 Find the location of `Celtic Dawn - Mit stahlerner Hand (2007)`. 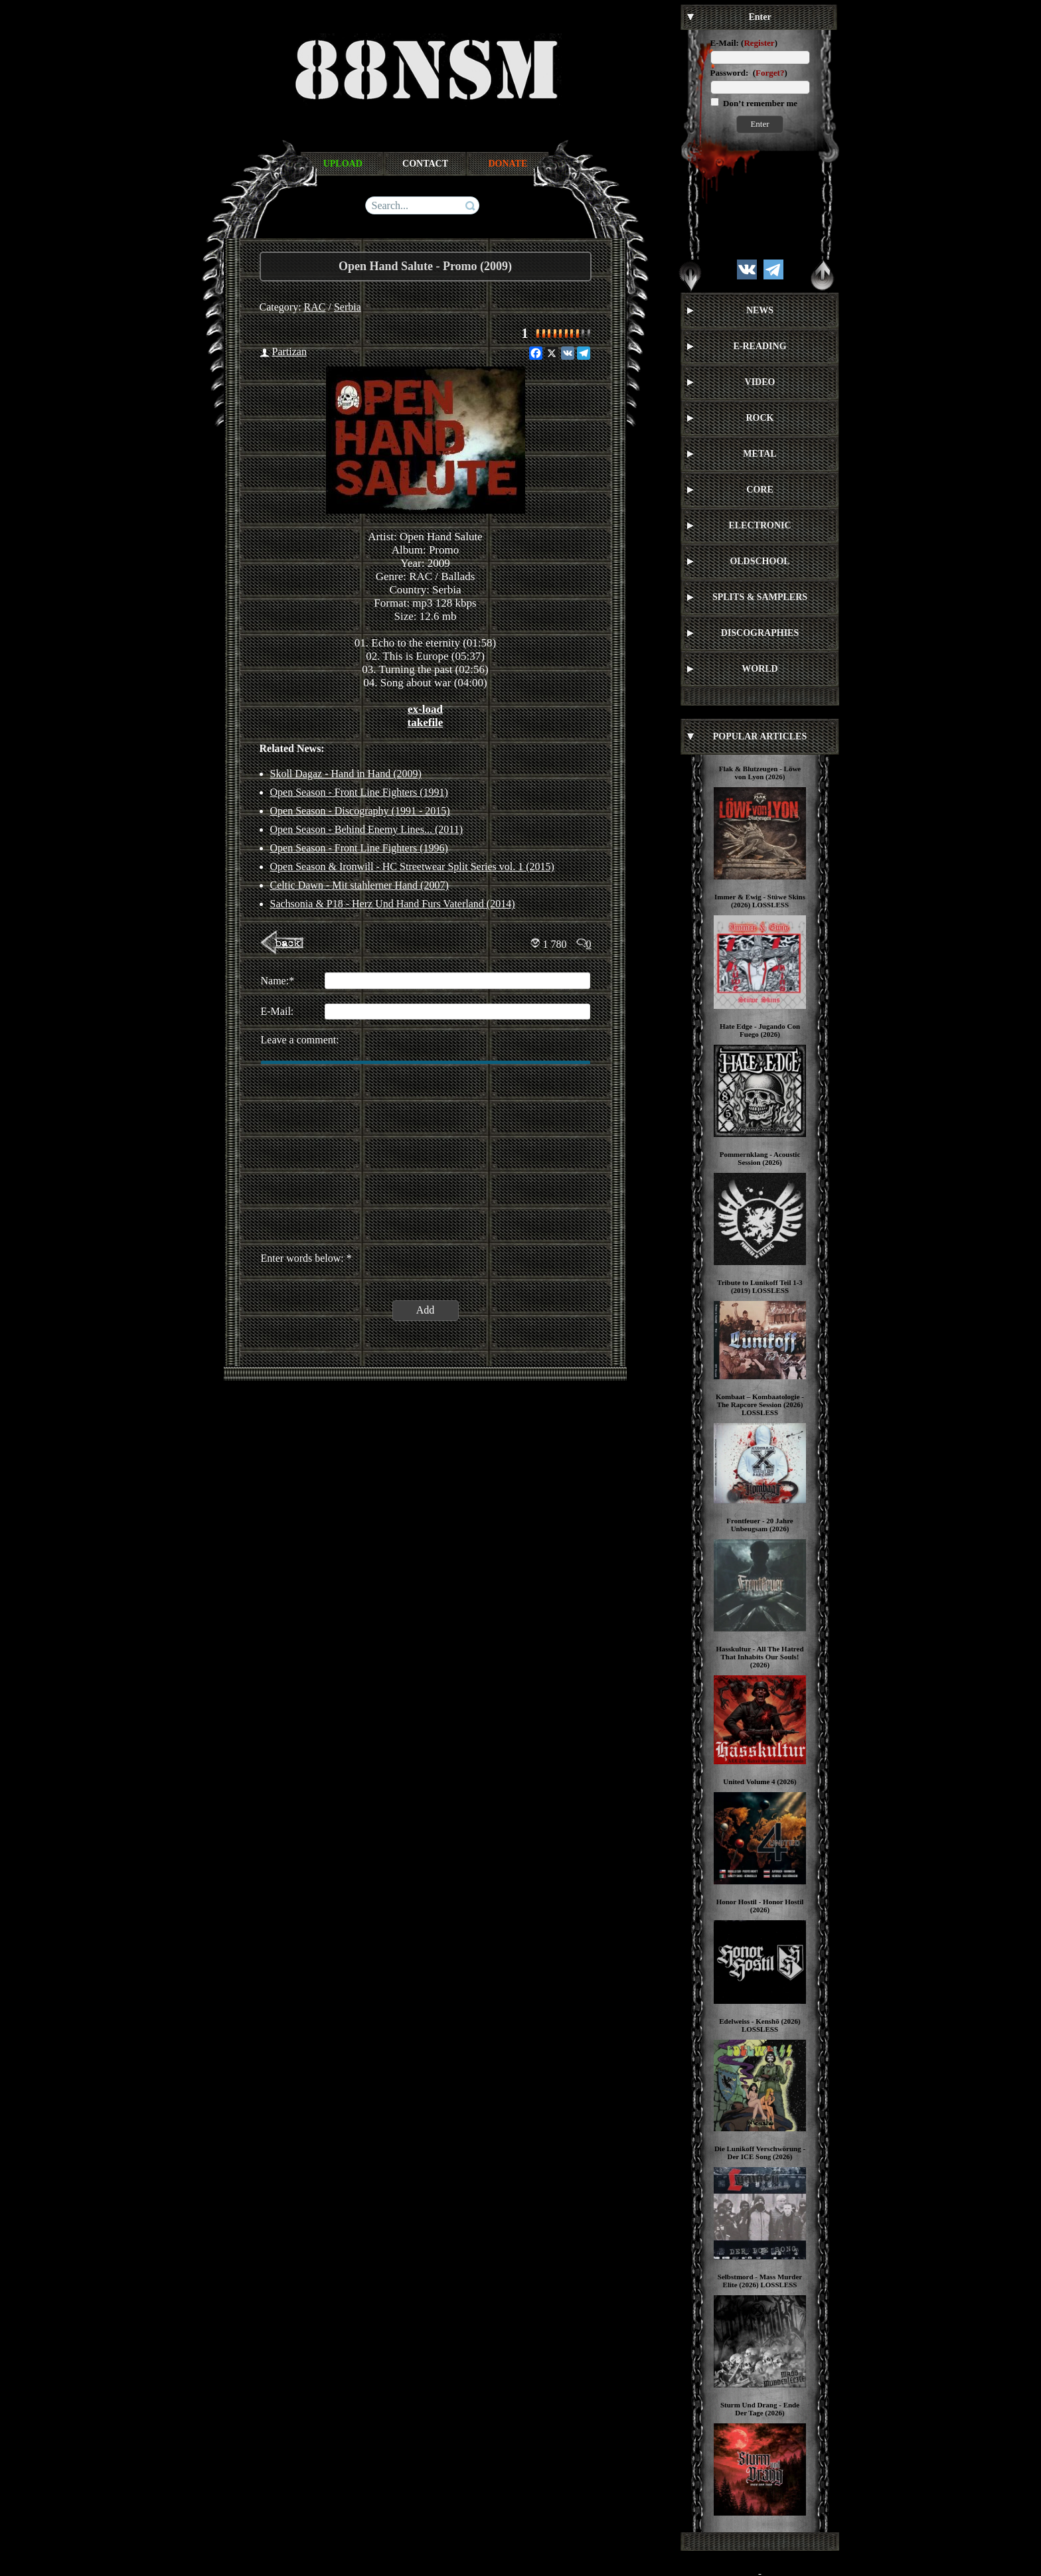

Celtic Dawn - Mit stahlerner Hand (2007) is located at coordinates (359, 885).